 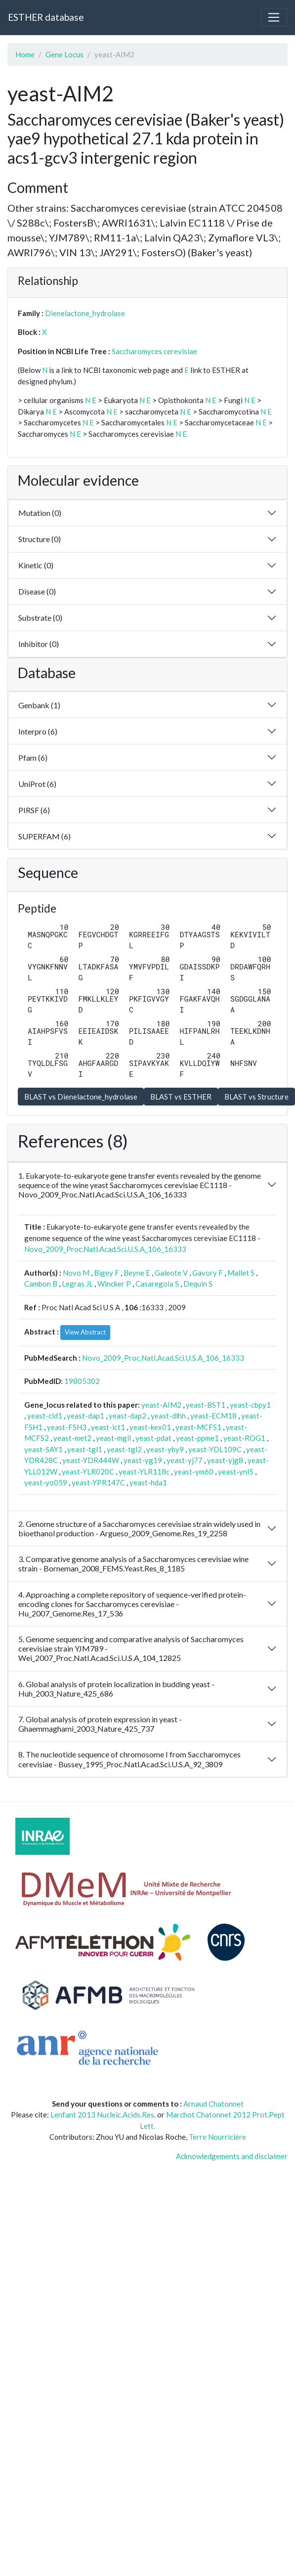 What do you see at coordinates (235, 1471) in the screenshot?
I see `yeast-ynl5` at bounding box center [235, 1471].